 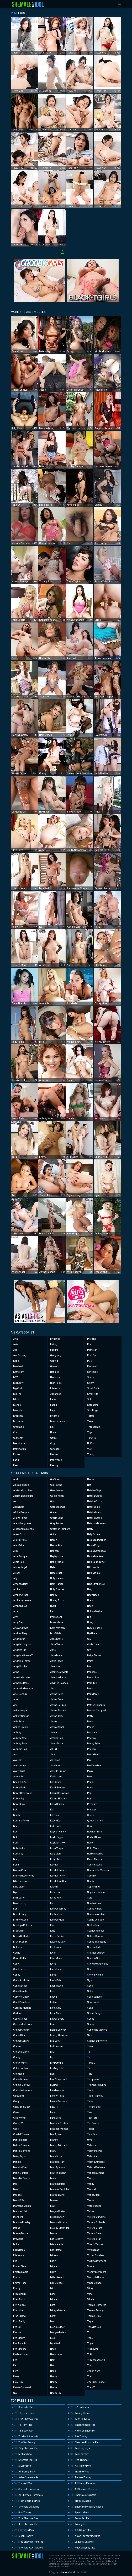 I want to click on Ava Holt, so click(x=17, y=1760).